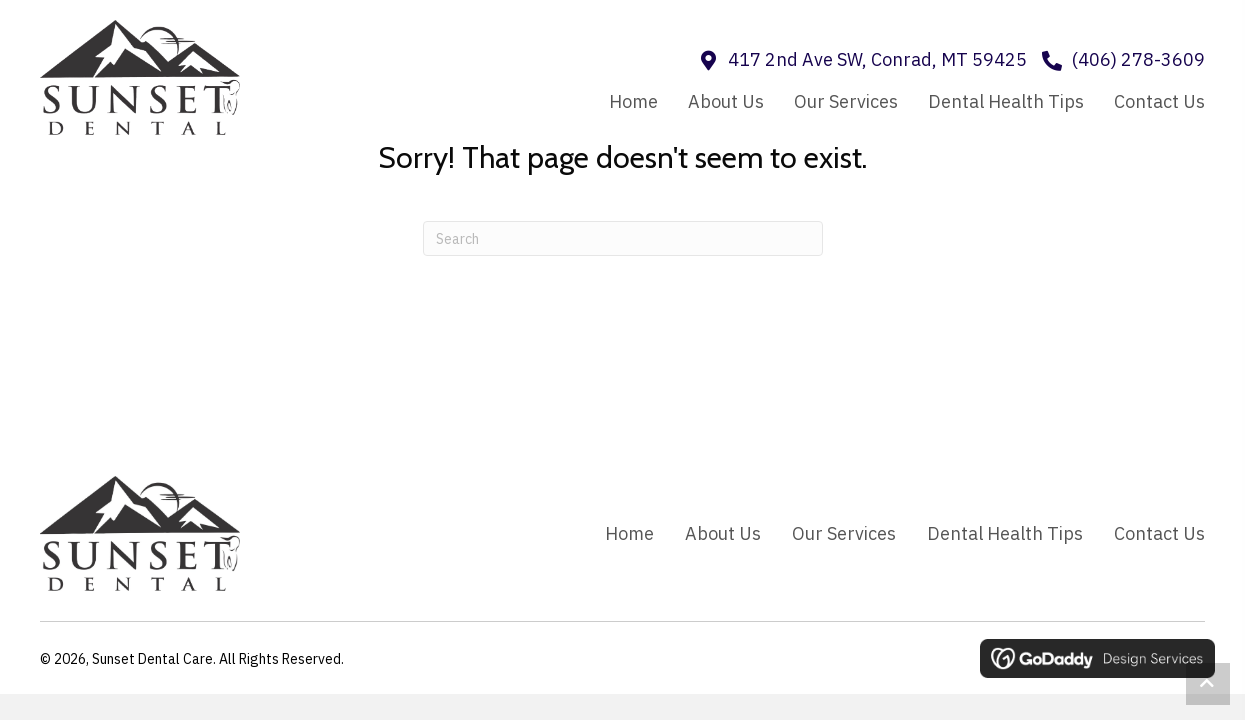 The width and height of the screenshot is (1245, 720). What do you see at coordinates (844, 533) in the screenshot?
I see `Our Services` at bounding box center [844, 533].